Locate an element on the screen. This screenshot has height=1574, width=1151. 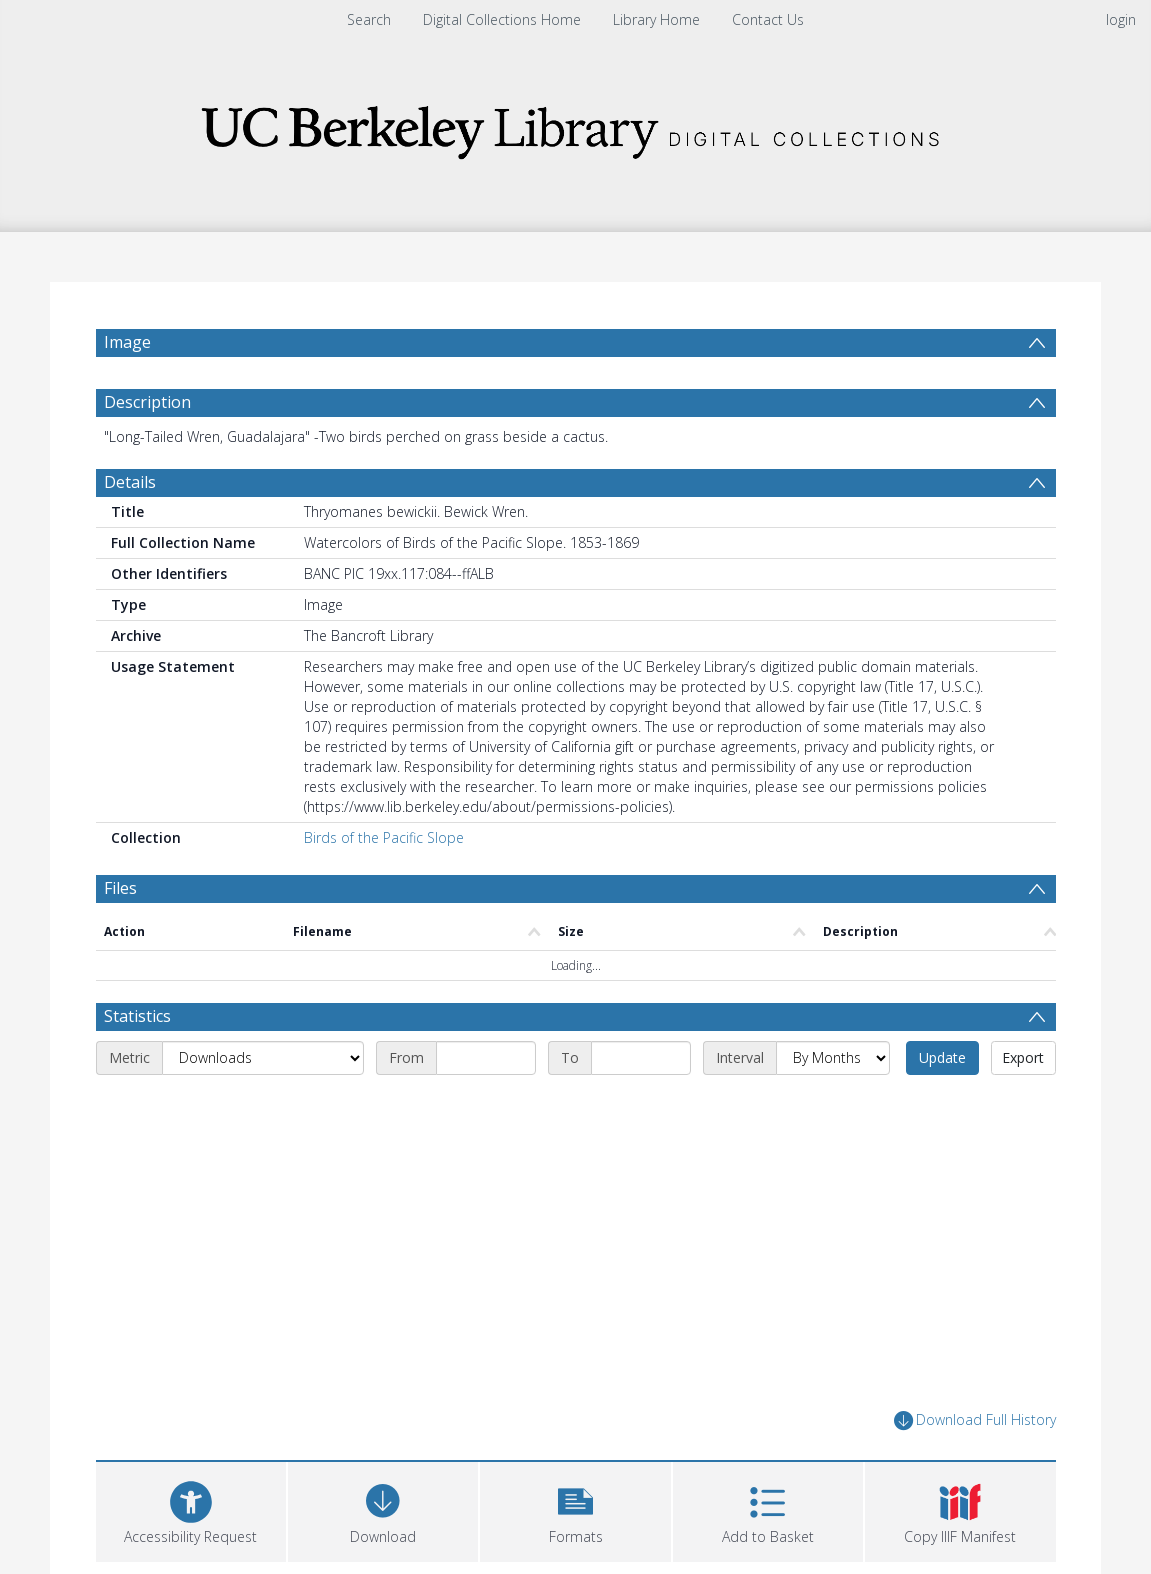
Download Full History is located at coordinates (975, 1420).